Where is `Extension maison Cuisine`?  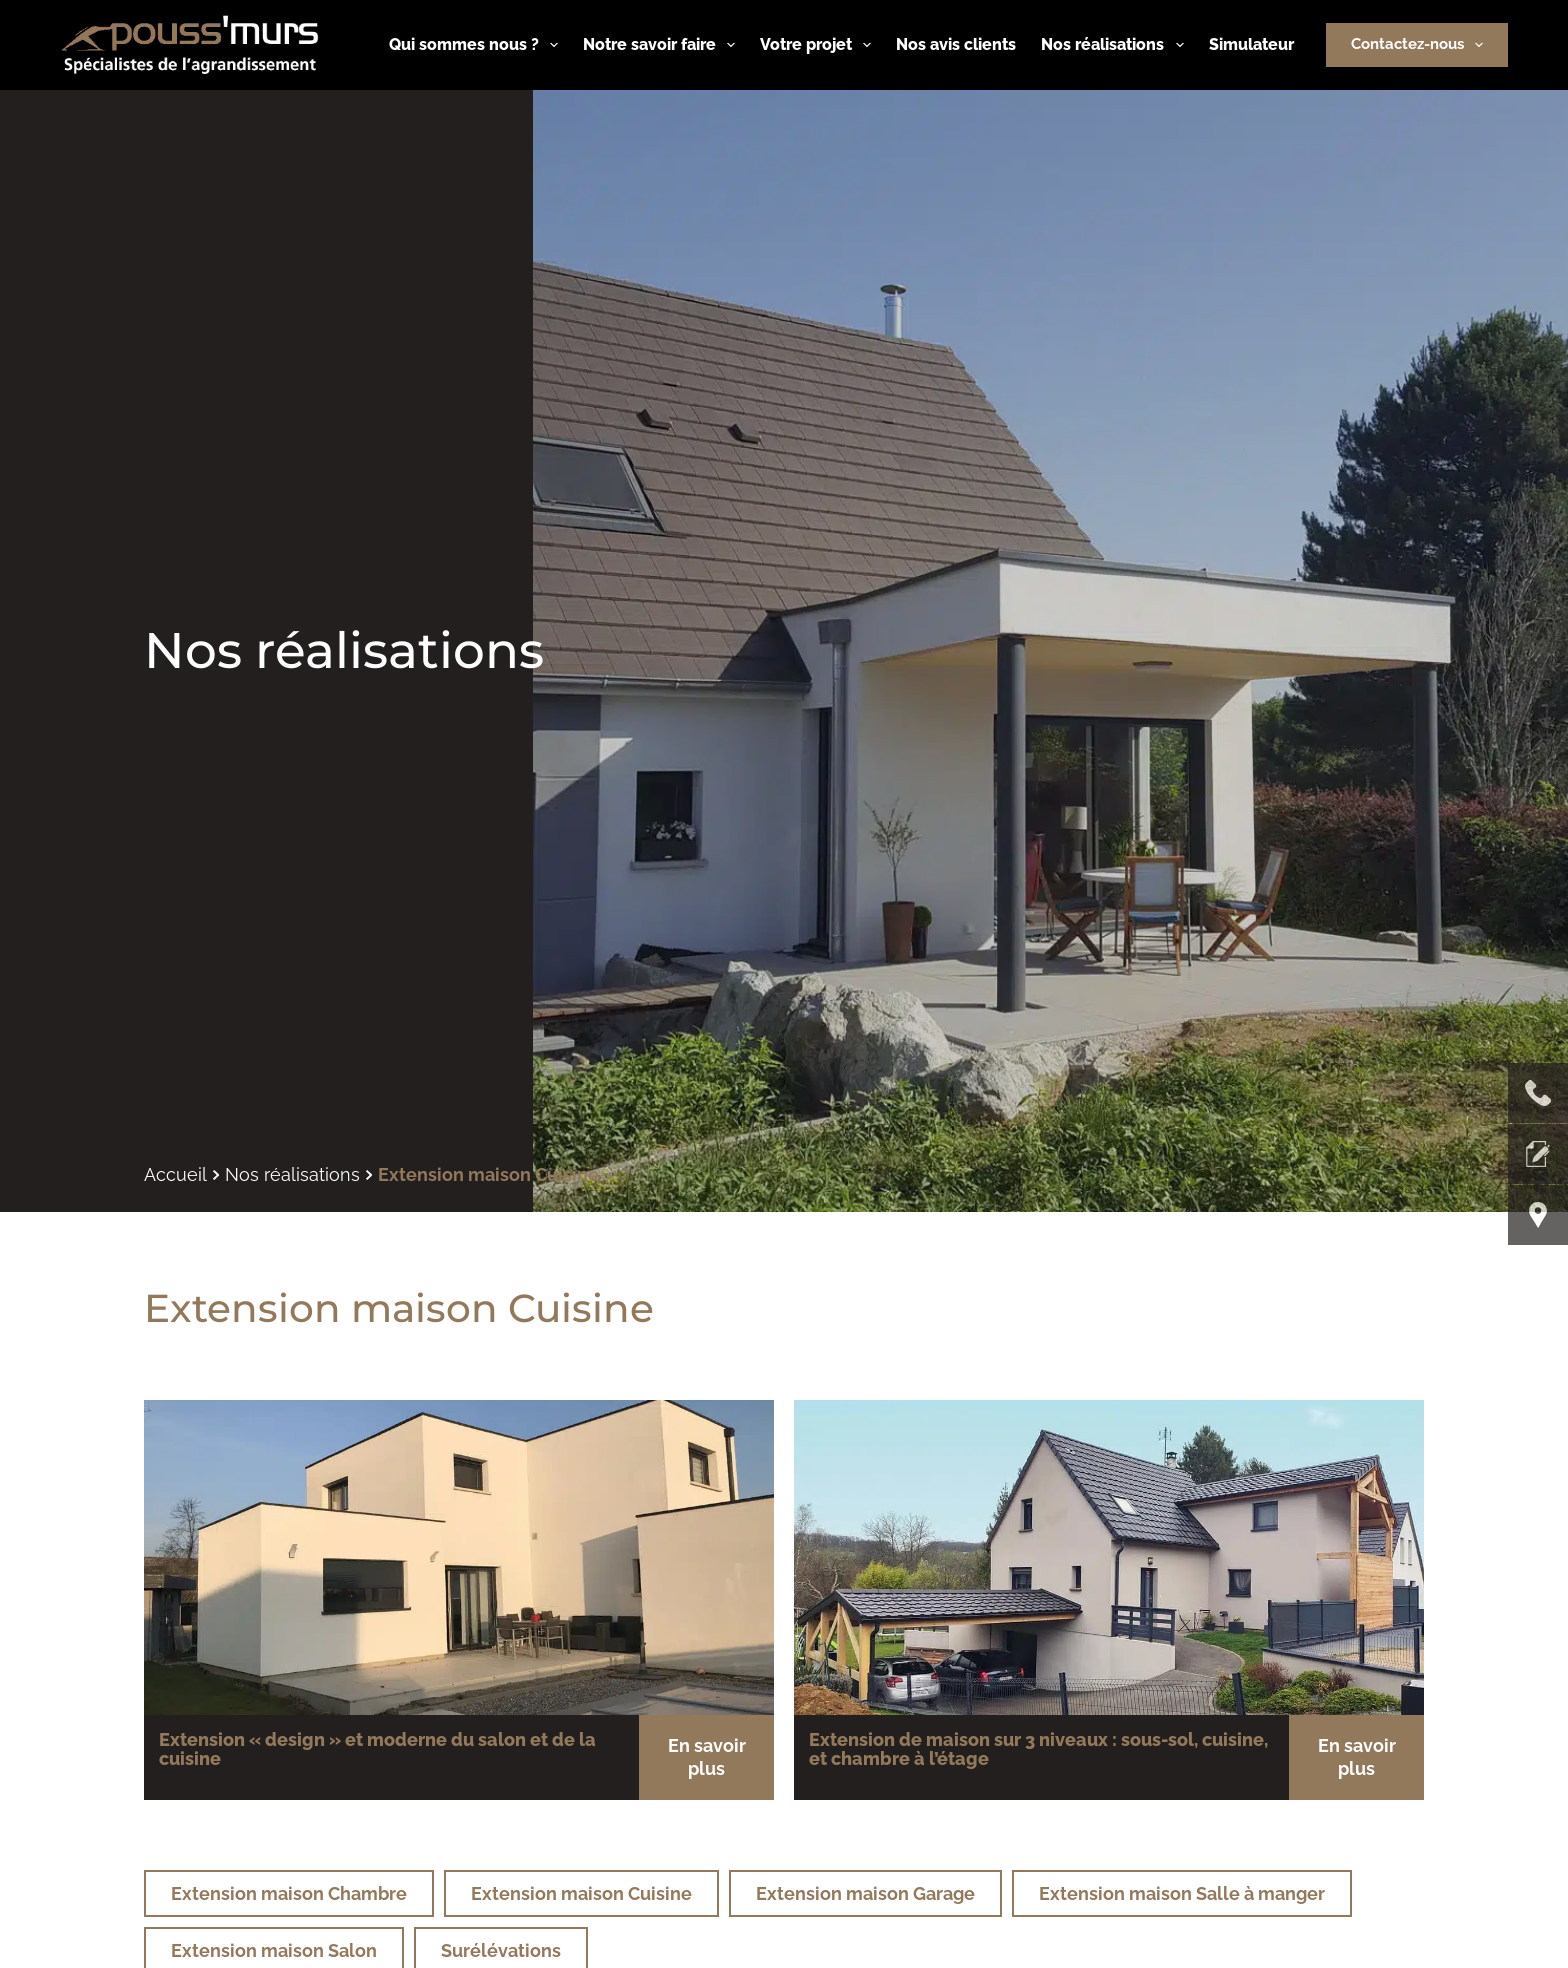
Extension maison Cuisine is located at coordinates (581, 1893).